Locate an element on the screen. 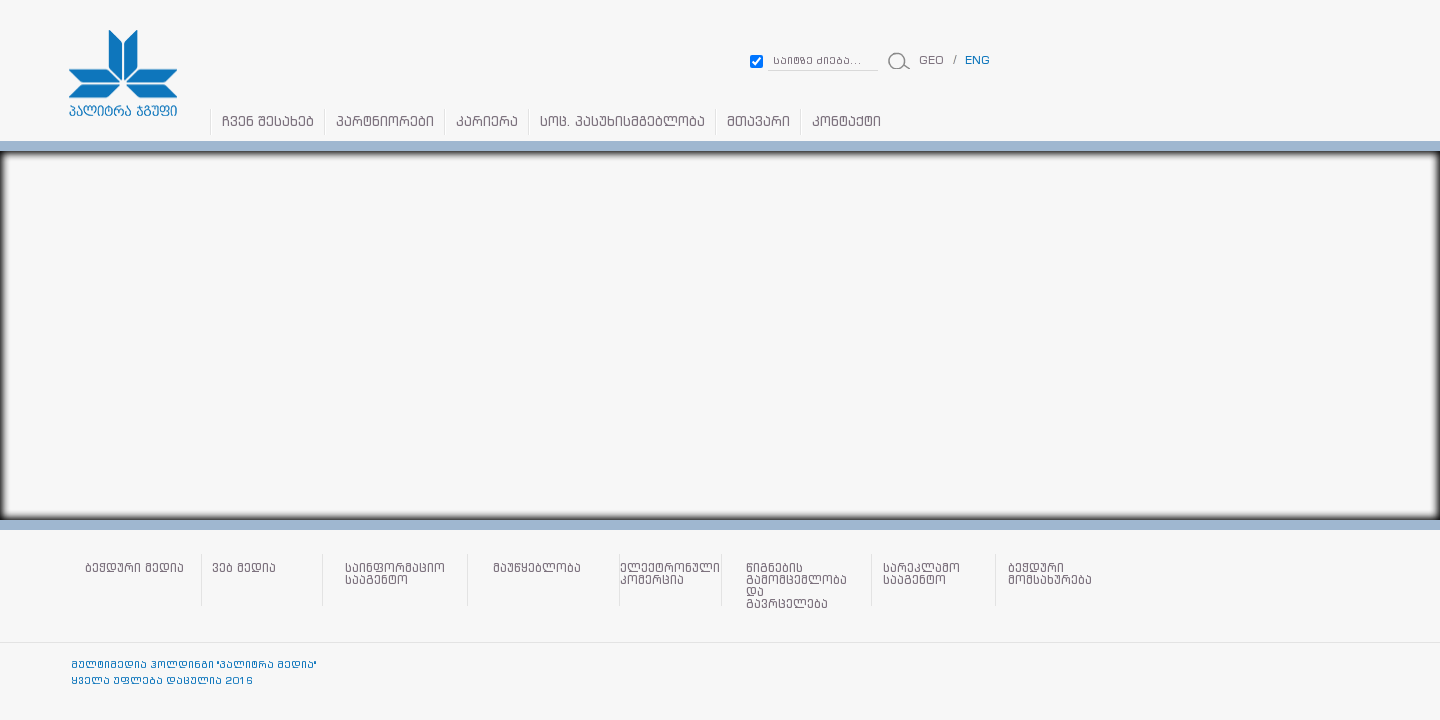 Image resolution: width=1440 pixels, height=720 pixels. ბეჭდური მომსახურება is located at coordinates (1050, 574).